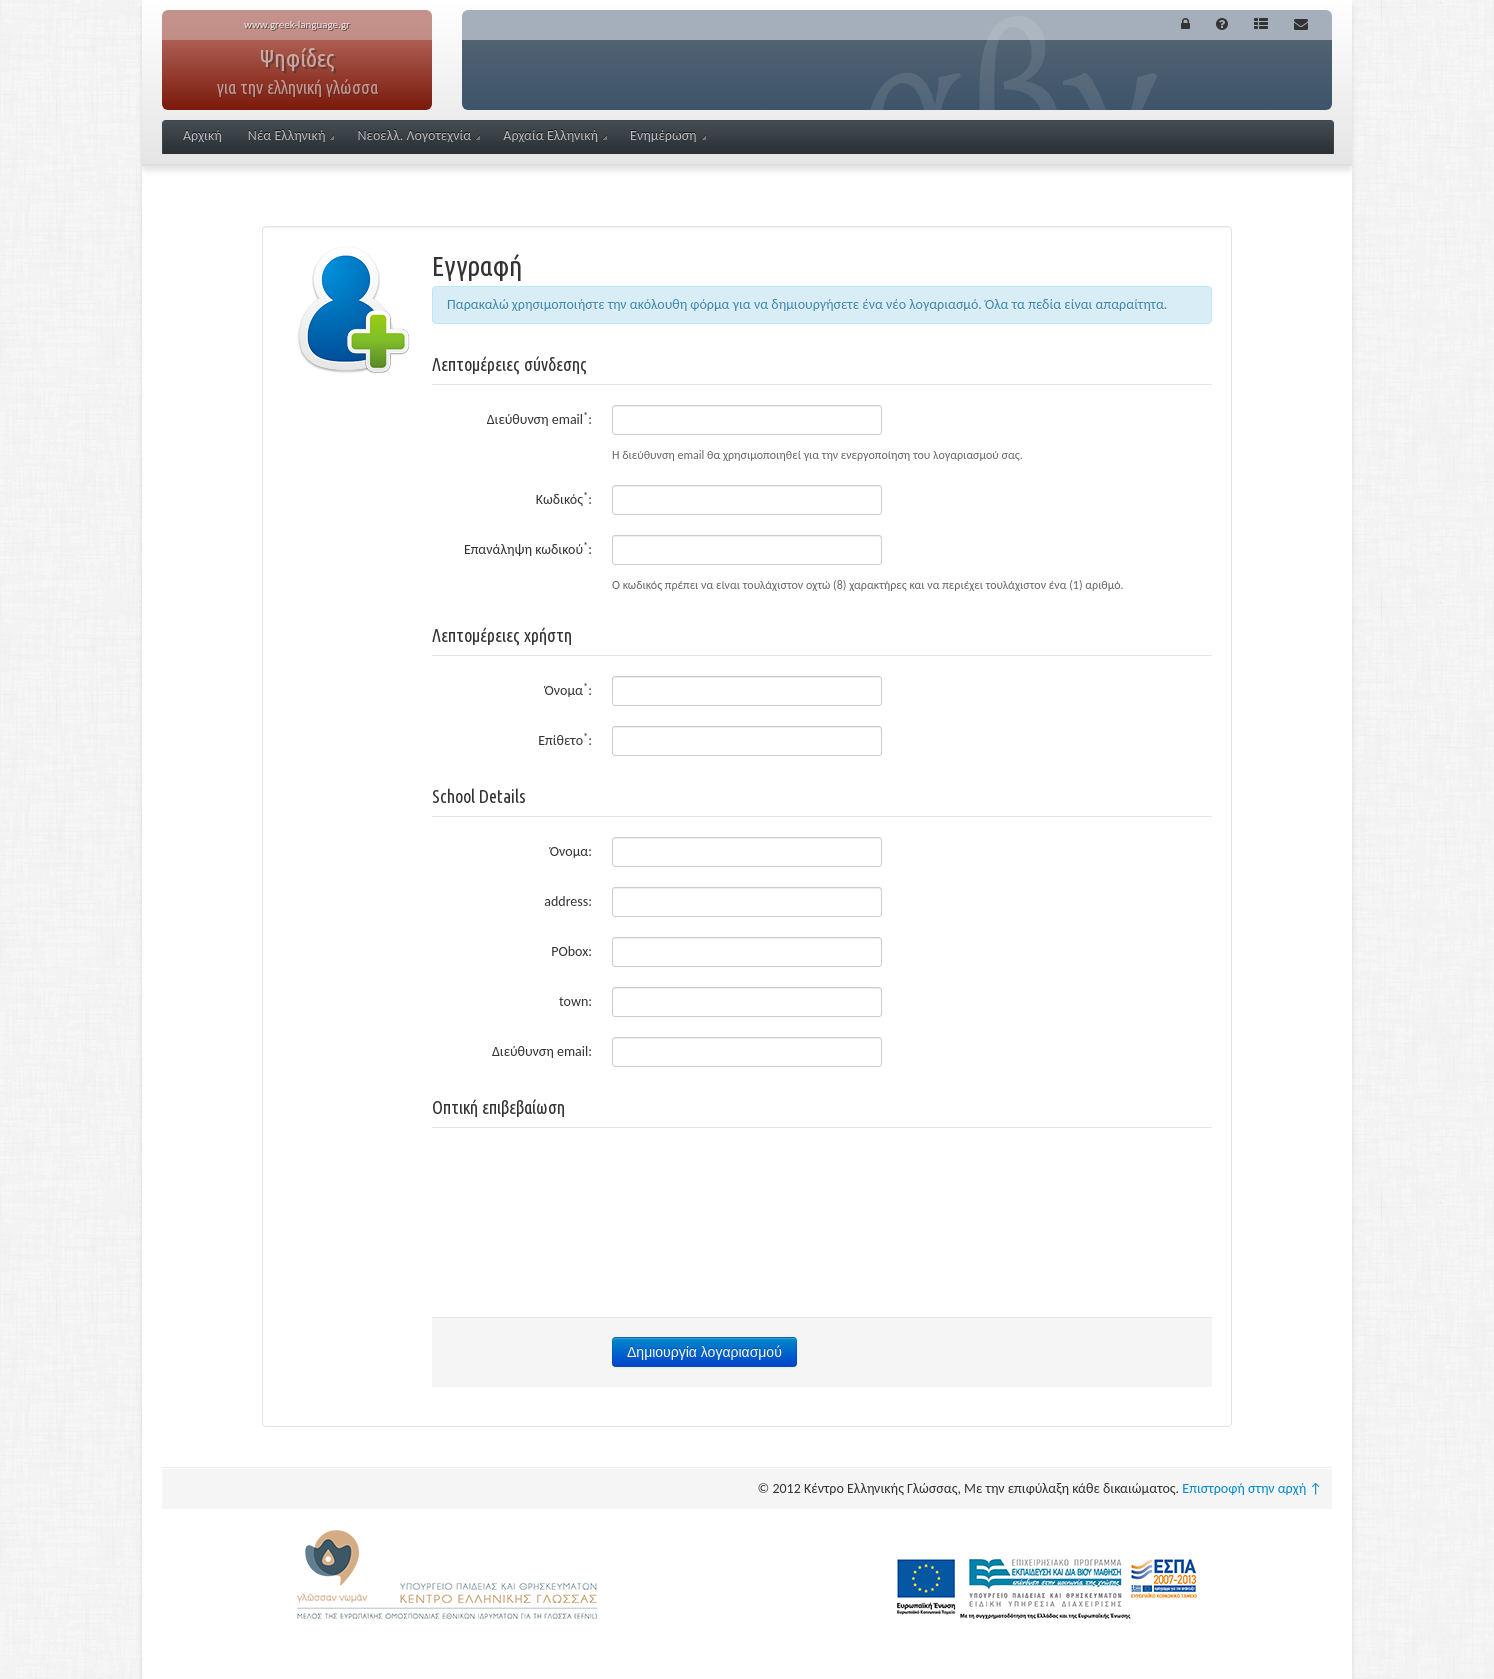 The image size is (1494, 1679). What do you see at coordinates (565, 739) in the screenshot?
I see `Επίθετο:` at bounding box center [565, 739].